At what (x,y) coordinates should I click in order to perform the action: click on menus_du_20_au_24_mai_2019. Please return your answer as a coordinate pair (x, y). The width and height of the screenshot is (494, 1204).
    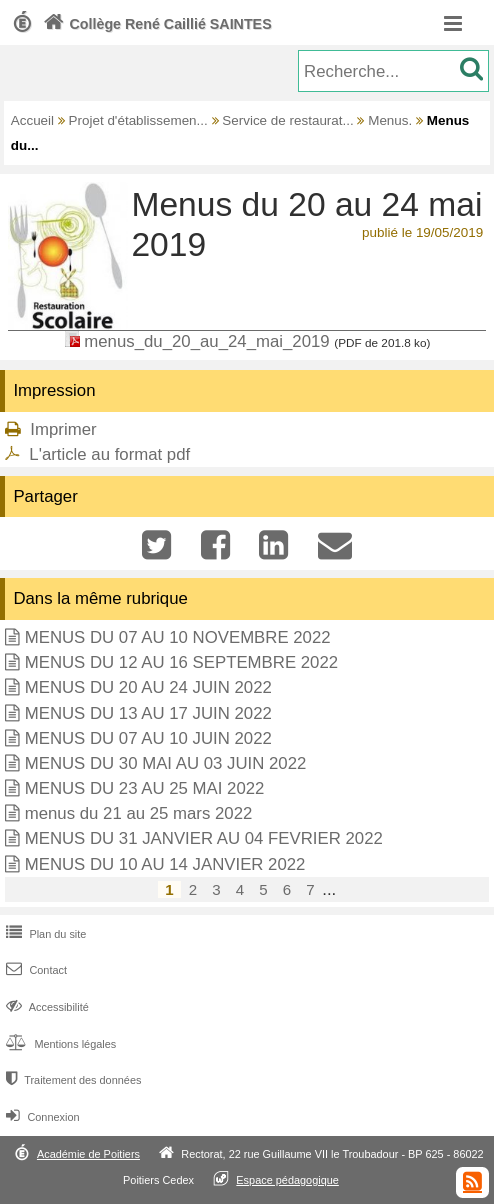
    Looking at the image, I should click on (206, 341).